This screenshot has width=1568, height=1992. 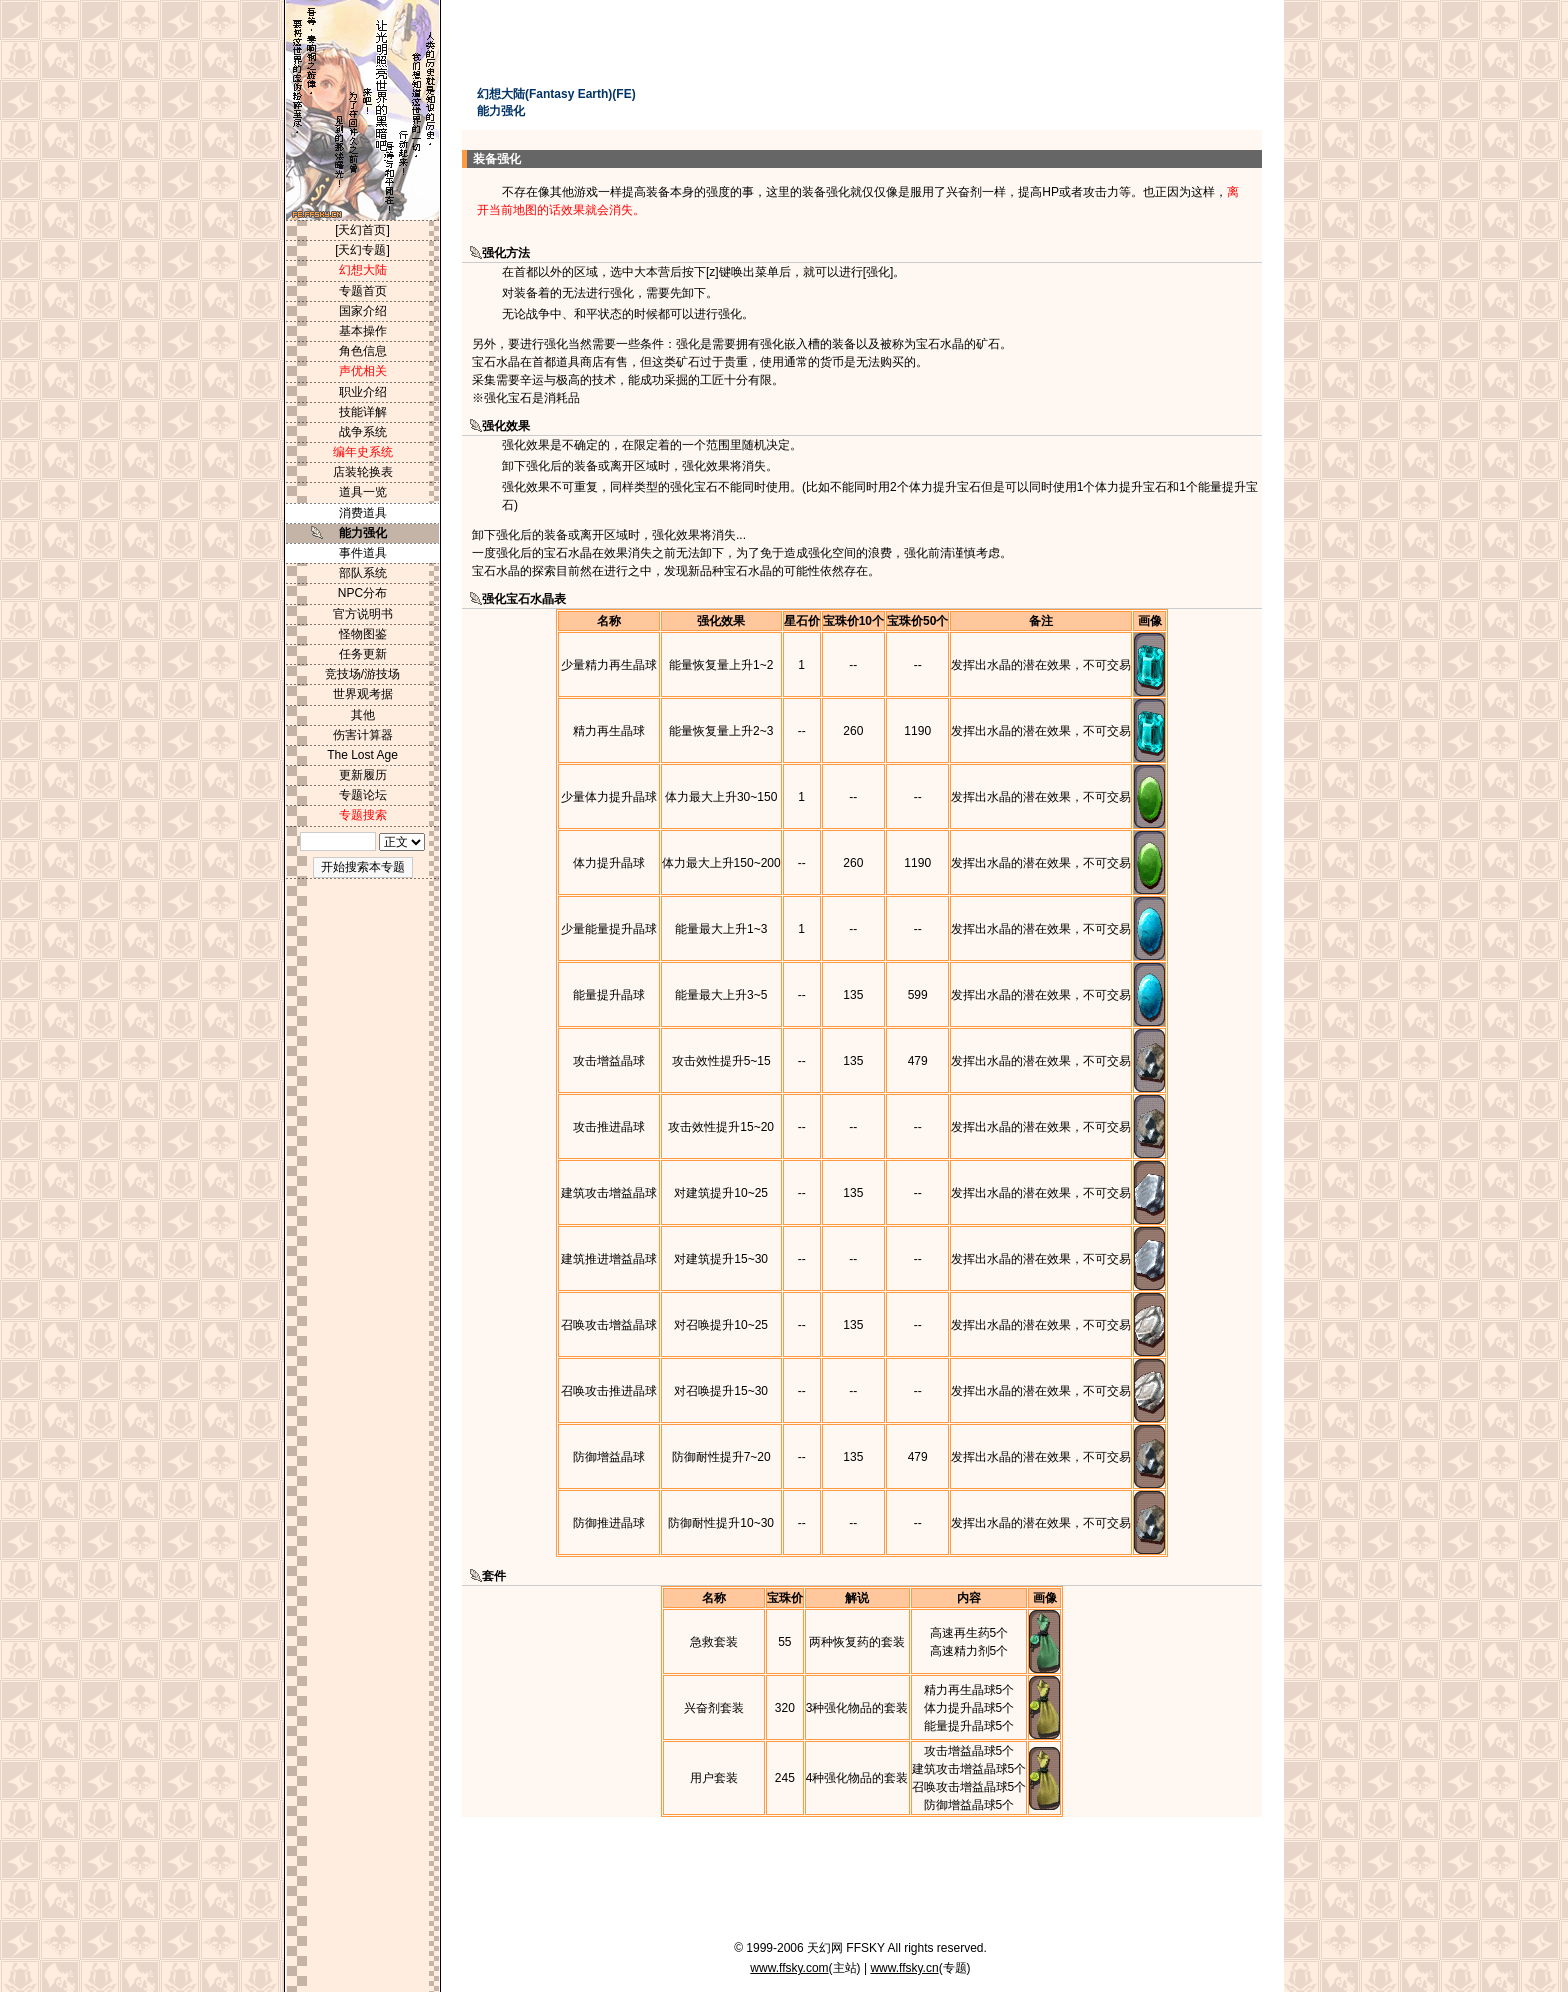 I want to click on 能力强化, so click(x=363, y=533).